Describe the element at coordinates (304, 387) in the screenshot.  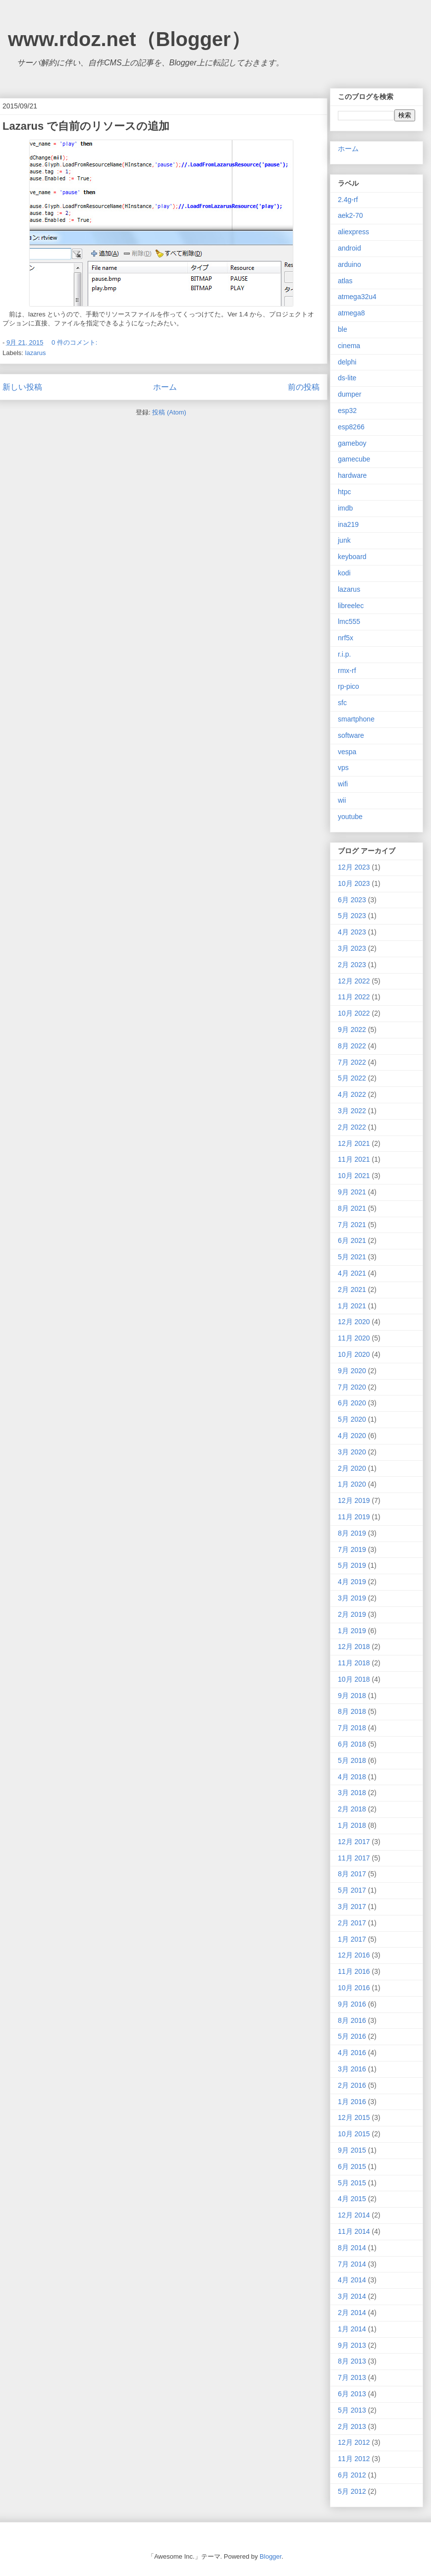
I see `前の投稿` at that location.